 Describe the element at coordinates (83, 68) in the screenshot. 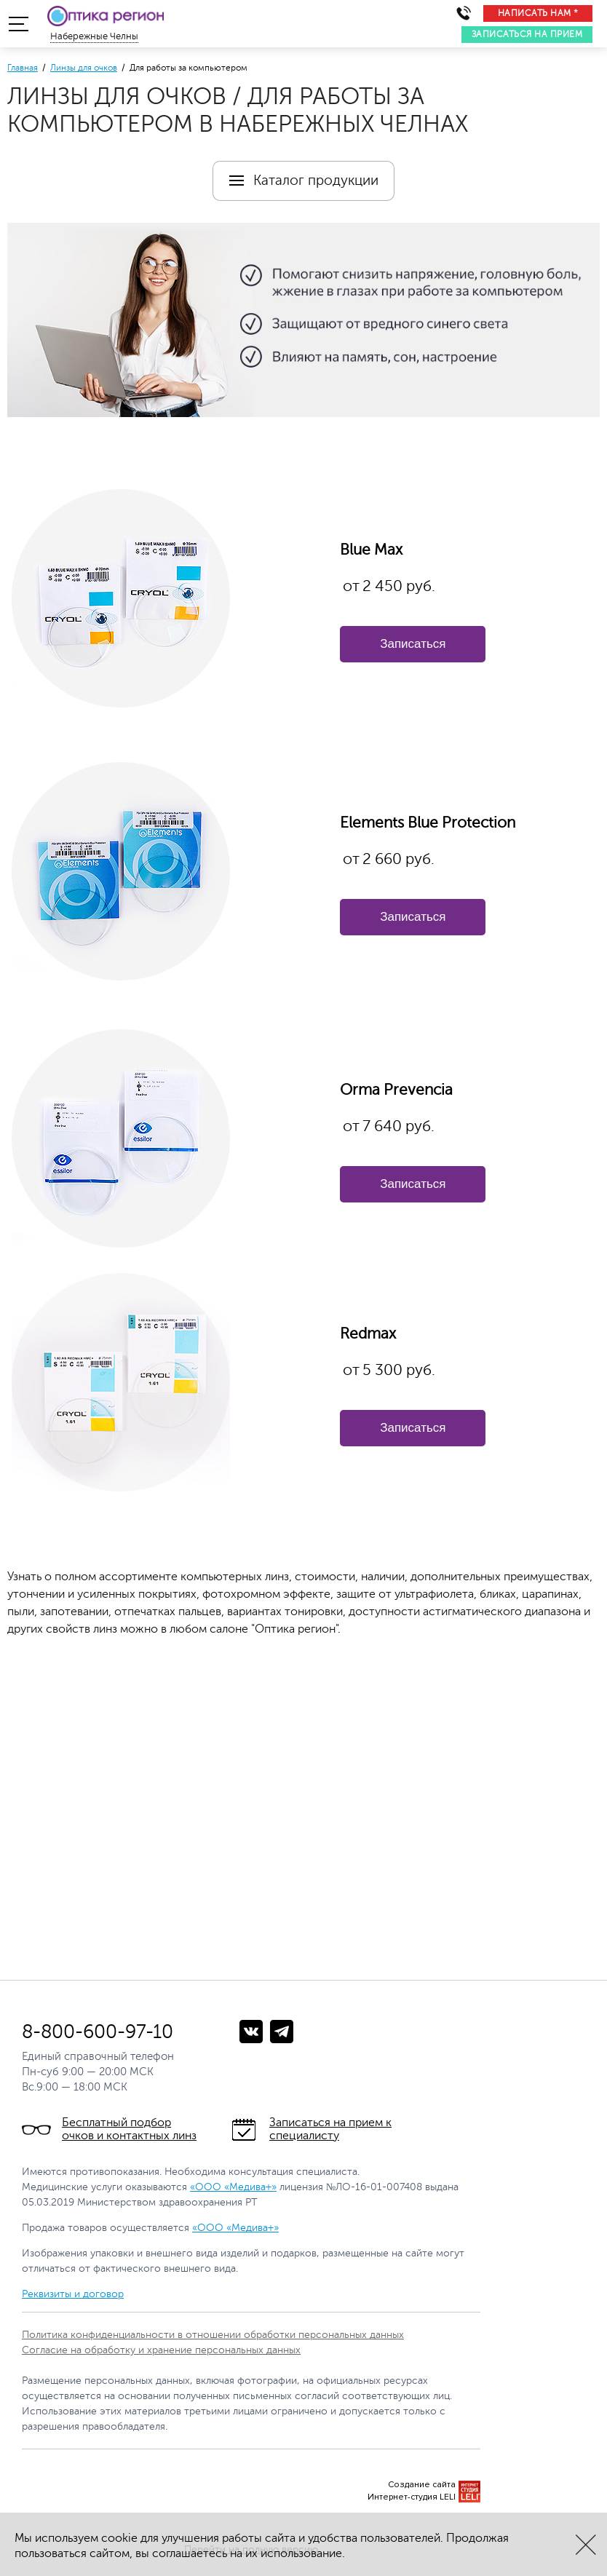

I see `Линзы для очков` at that location.